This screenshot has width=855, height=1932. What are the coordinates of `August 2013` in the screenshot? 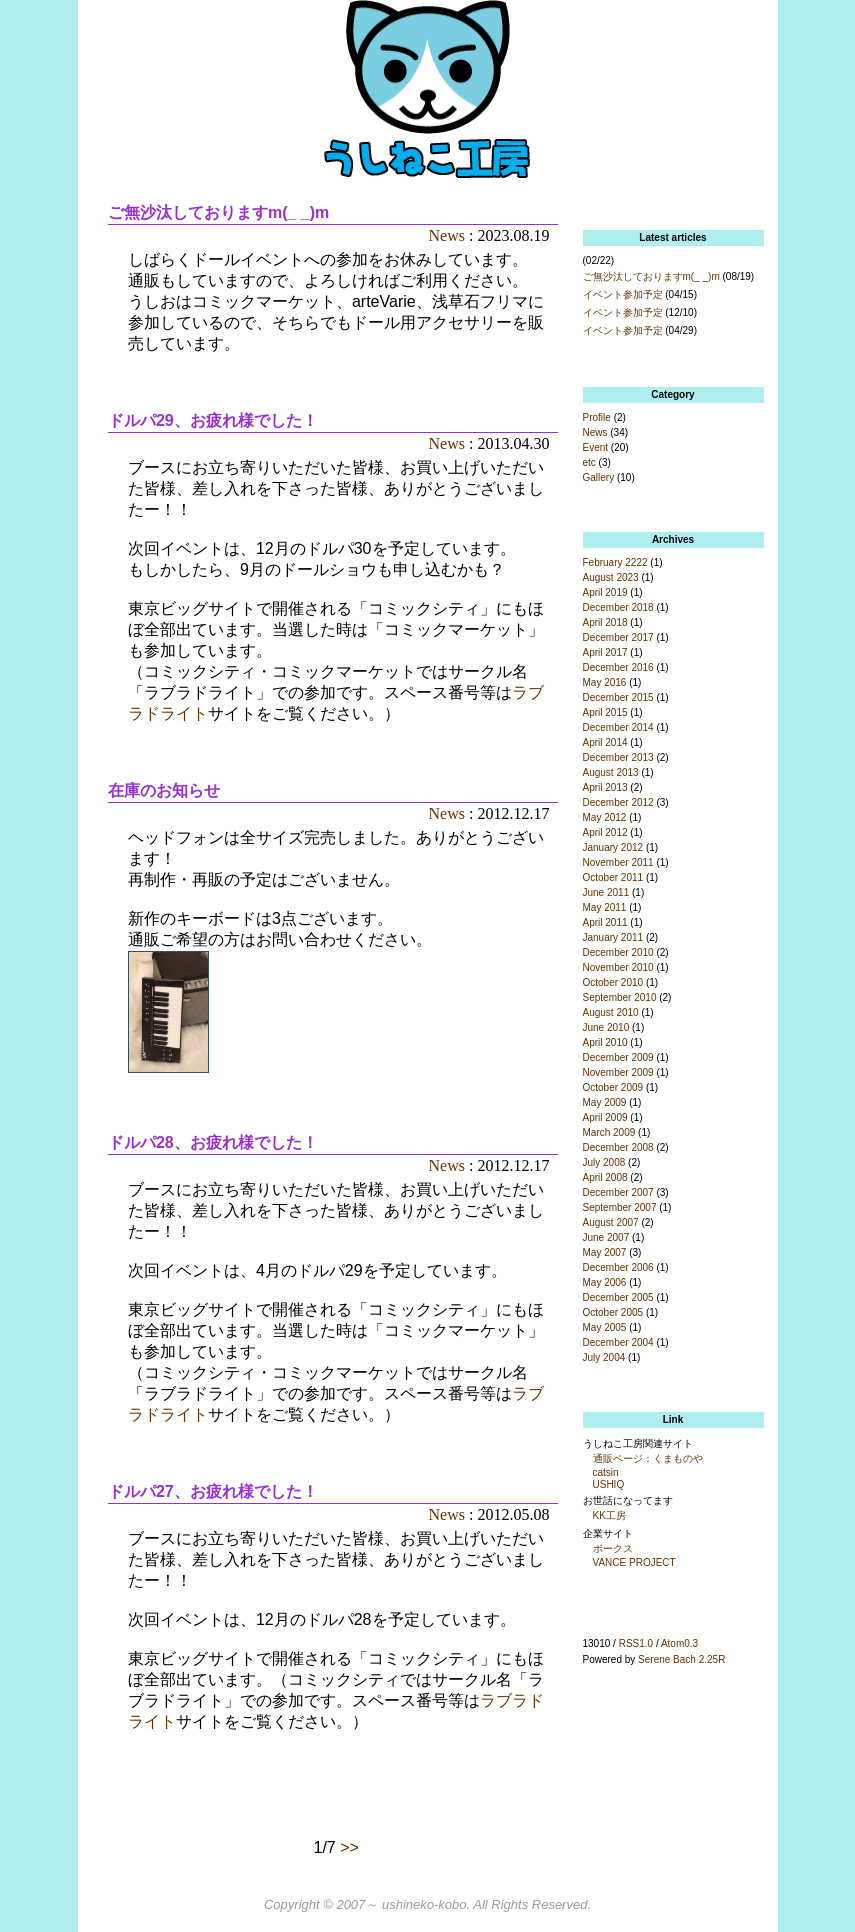 It's located at (611, 772).